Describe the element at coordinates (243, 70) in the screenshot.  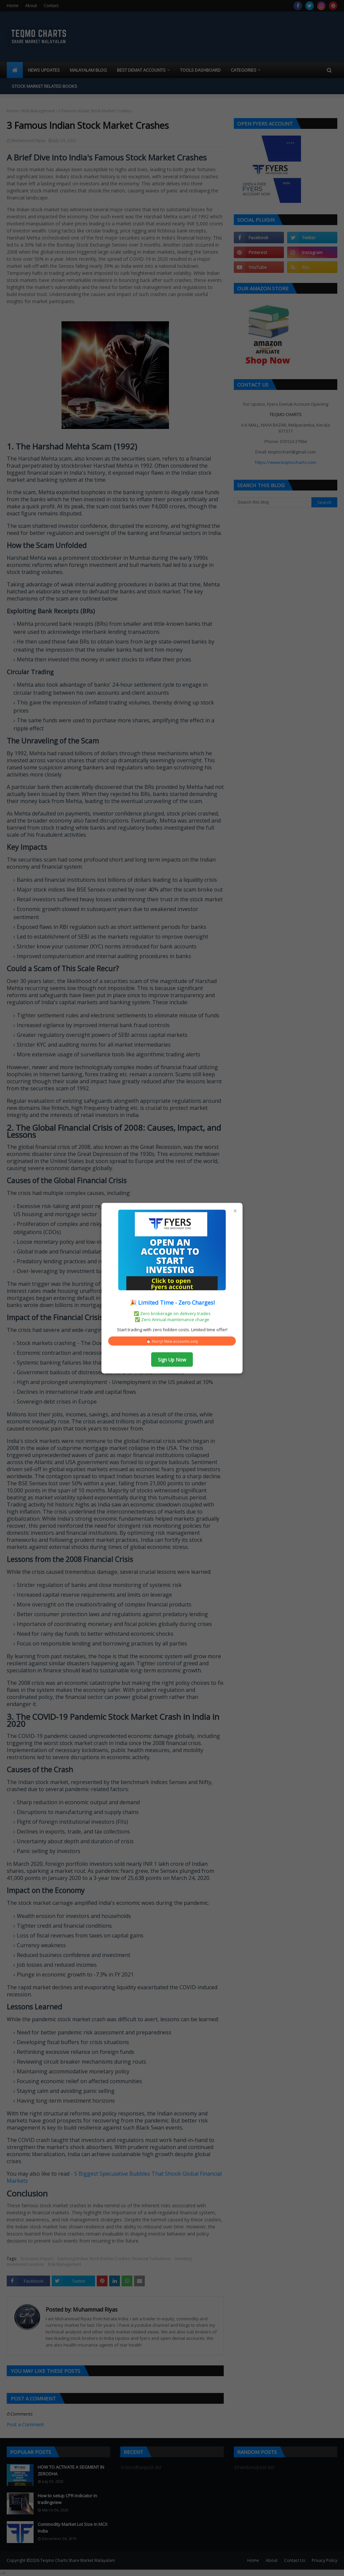
I see `Categories [menuitem]` at that location.